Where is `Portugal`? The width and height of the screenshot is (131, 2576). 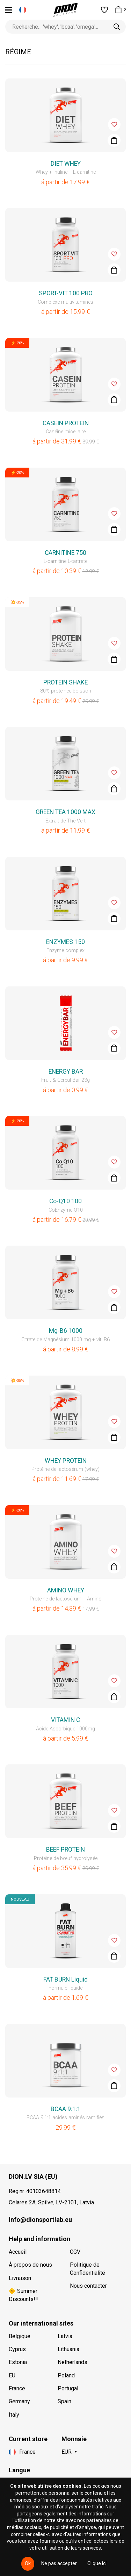
Portugal is located at coordinates (68, 2388).